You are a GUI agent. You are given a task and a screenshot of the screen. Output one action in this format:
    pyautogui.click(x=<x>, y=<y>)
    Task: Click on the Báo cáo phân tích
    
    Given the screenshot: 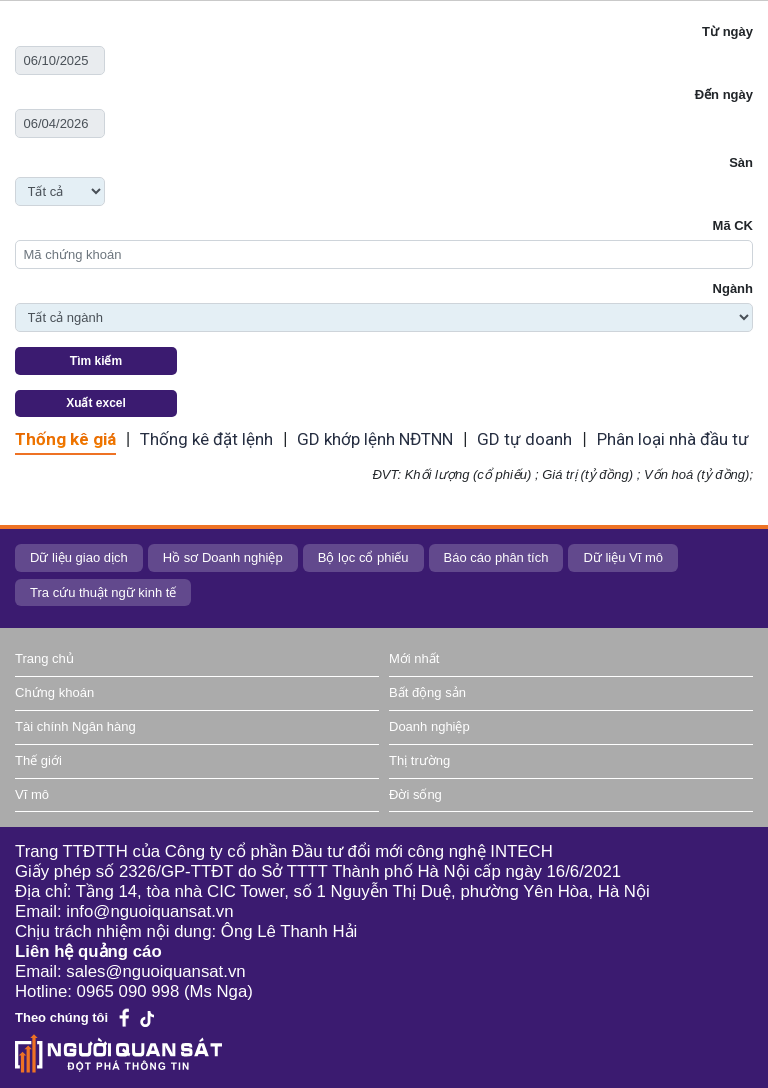 What is the action you would take?
    pyautogui.click(x=496, y=557)
    